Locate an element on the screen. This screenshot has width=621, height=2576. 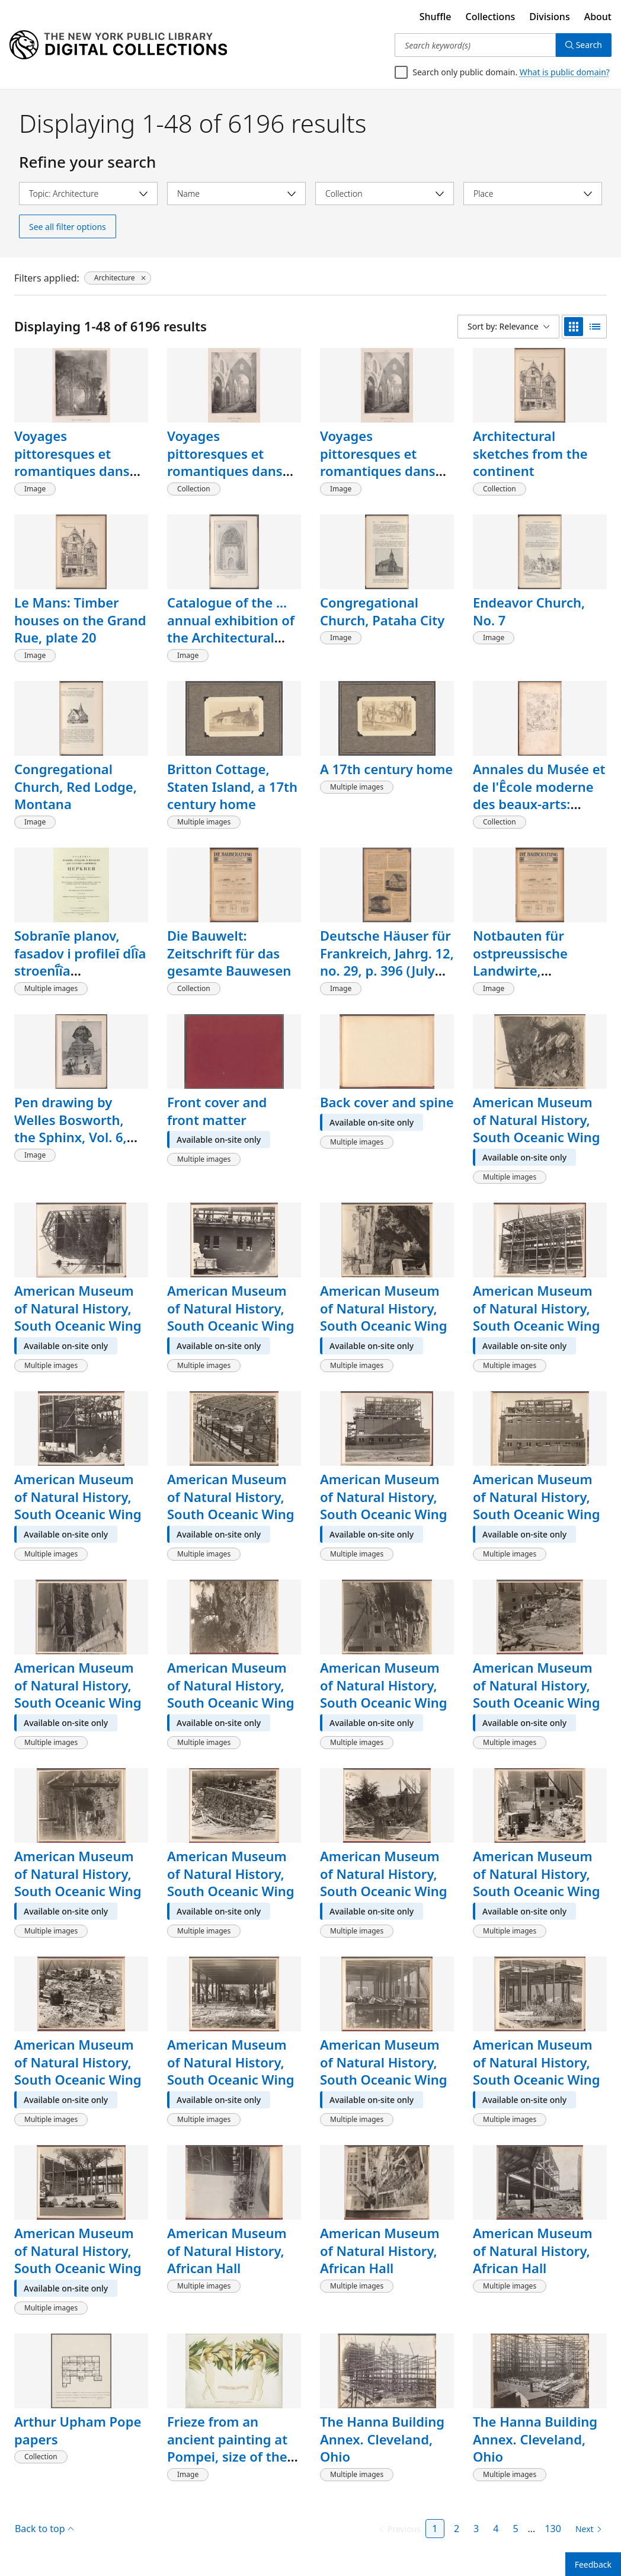
American Museum of Natural History, African Hall is located at coordinates (227, 2250).